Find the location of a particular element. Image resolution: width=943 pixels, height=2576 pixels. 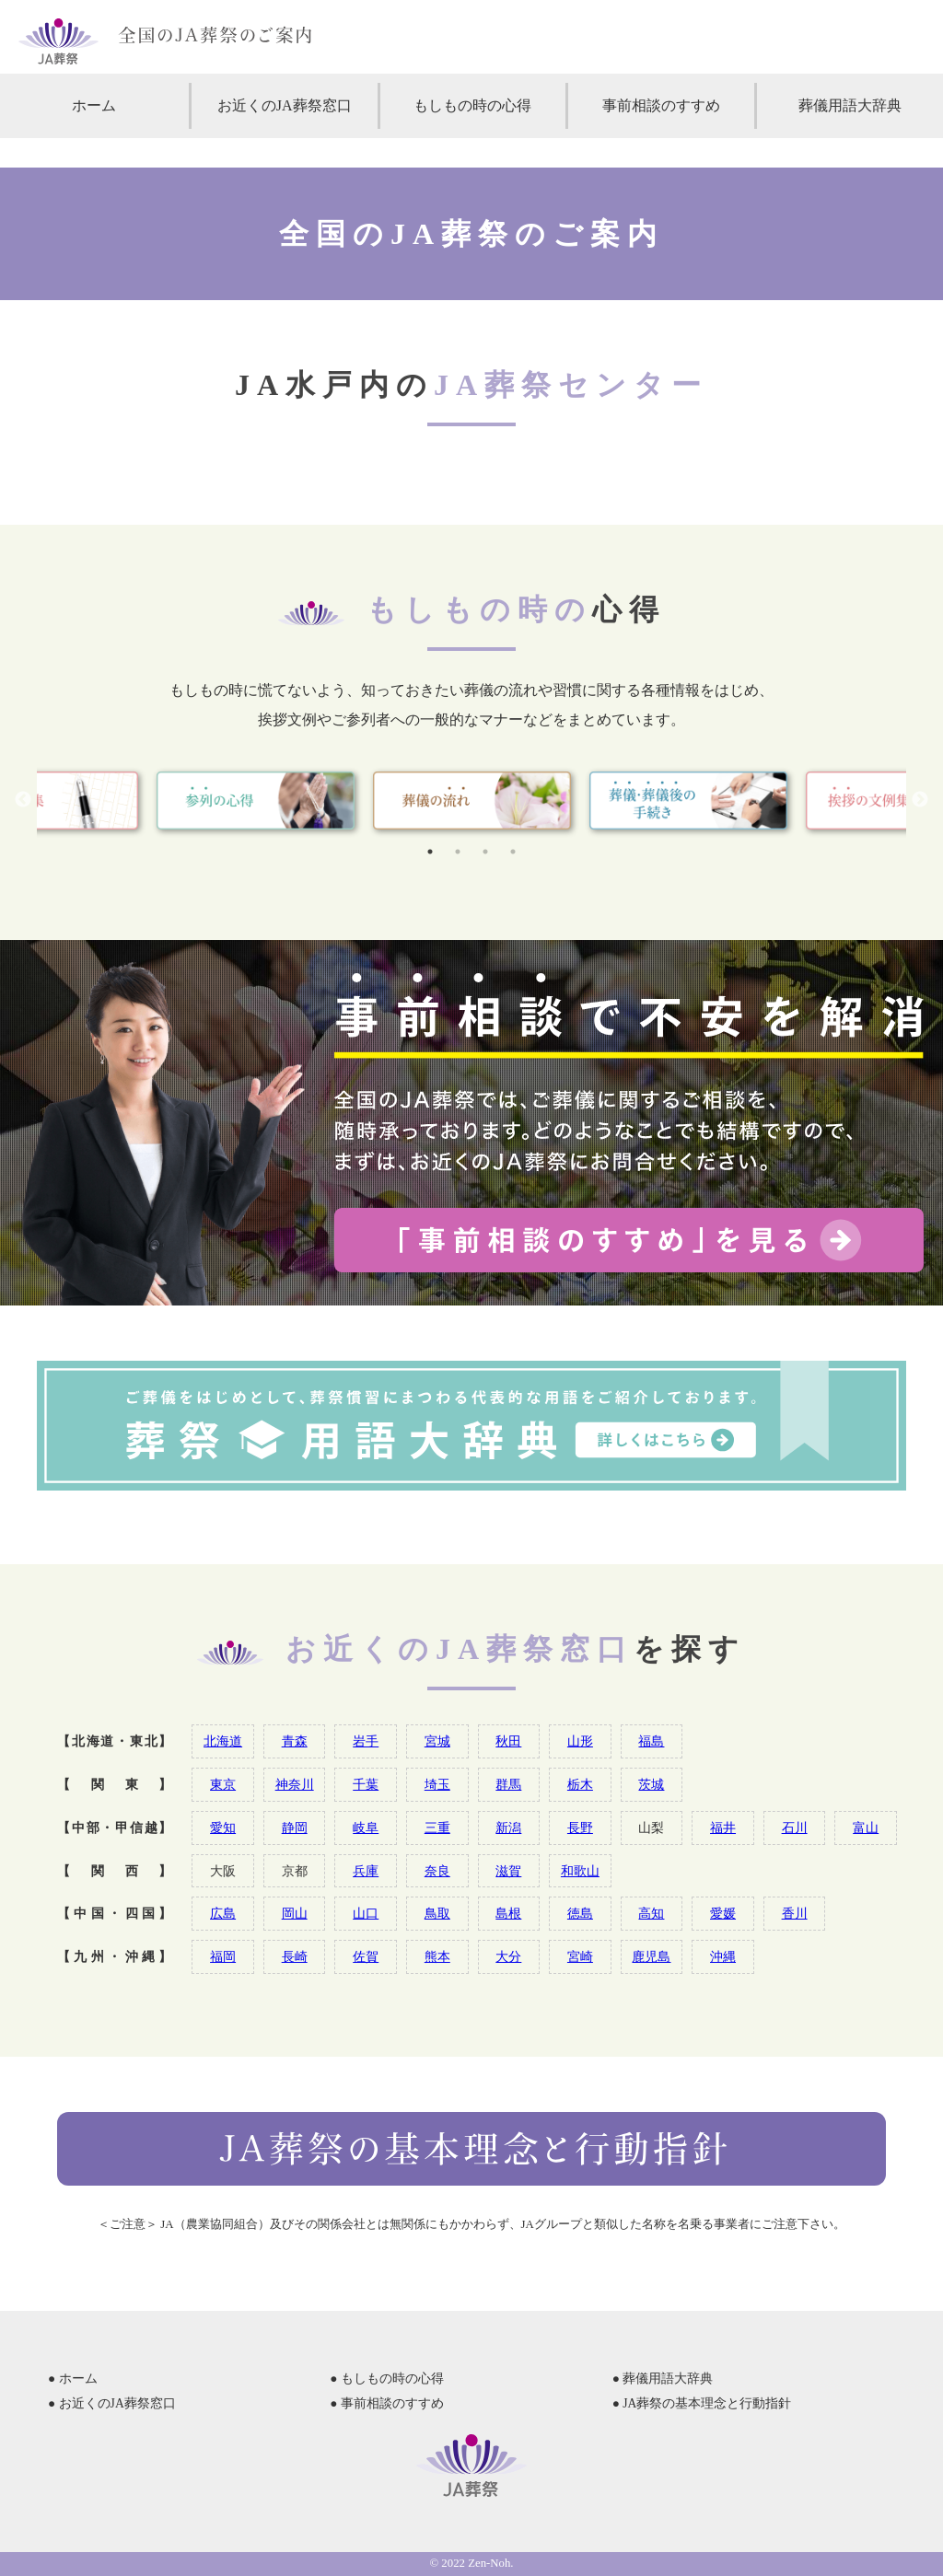

群馬 is located at coordinates (508, 1784).